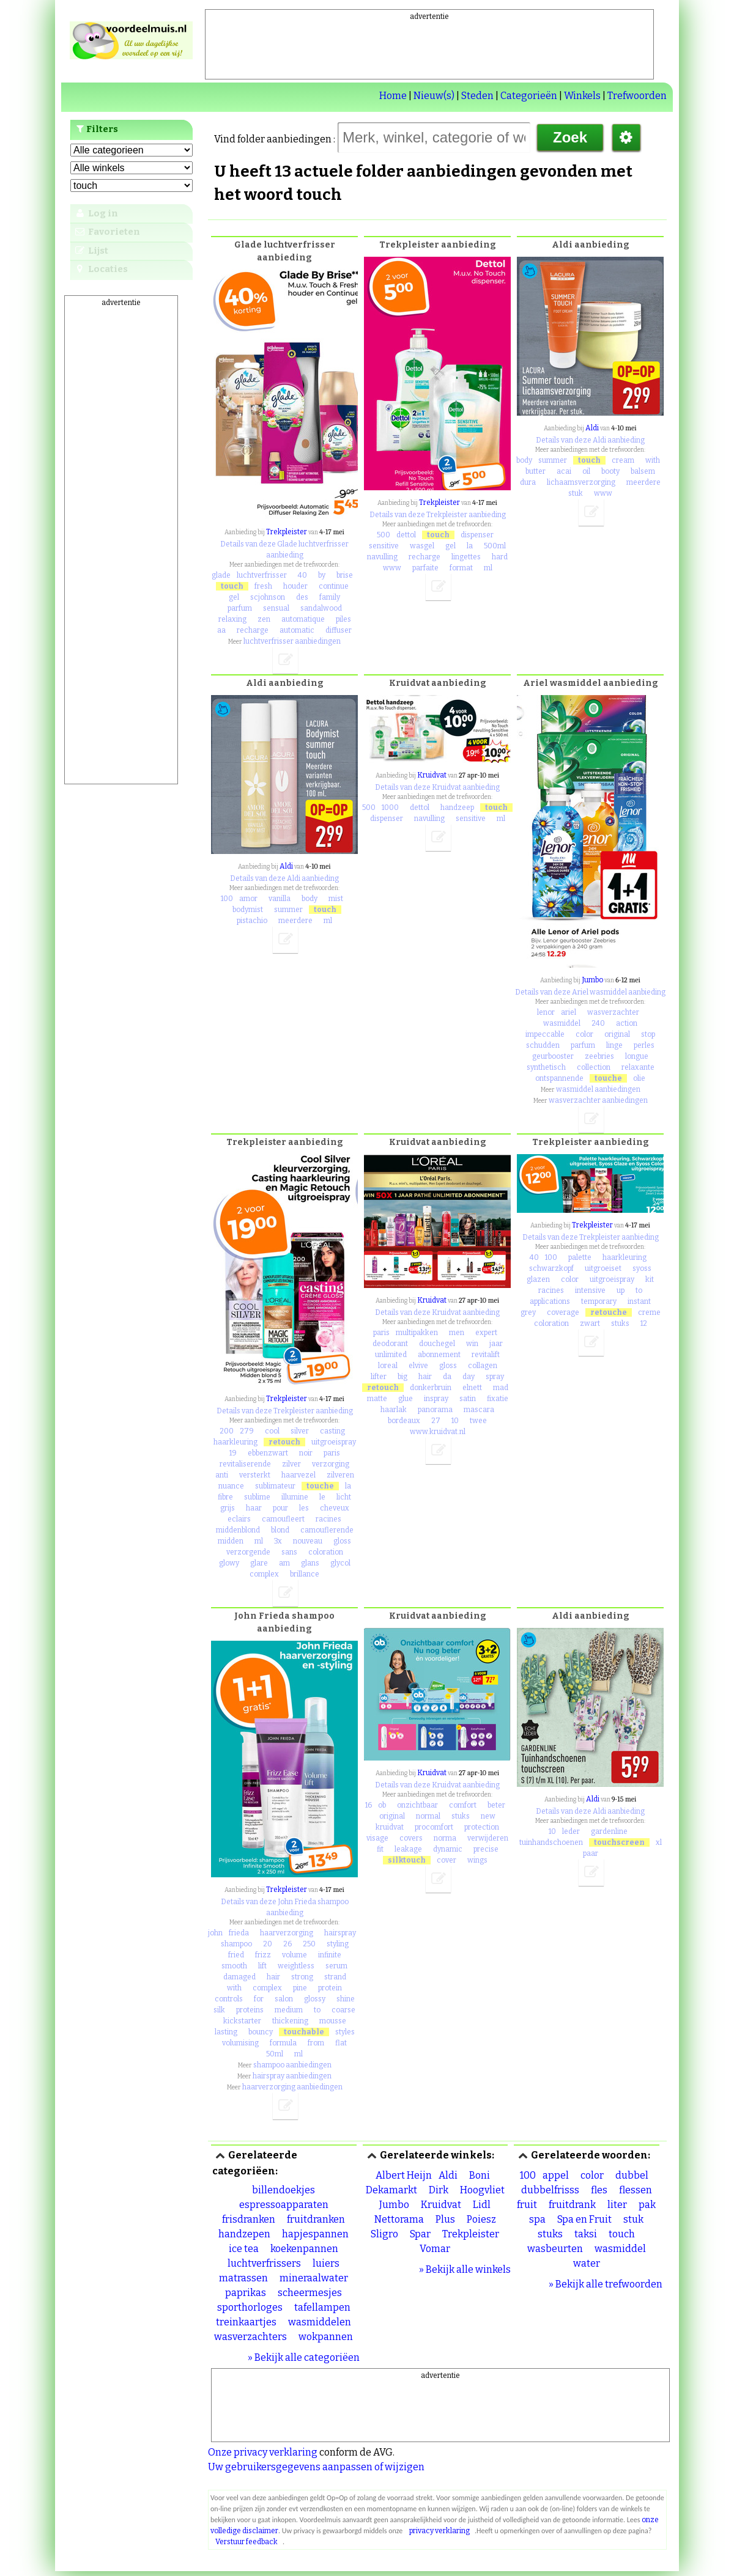  Describe the element at coordinates (404, 1420) in the screenshot. I see `bordeaux` at that location.